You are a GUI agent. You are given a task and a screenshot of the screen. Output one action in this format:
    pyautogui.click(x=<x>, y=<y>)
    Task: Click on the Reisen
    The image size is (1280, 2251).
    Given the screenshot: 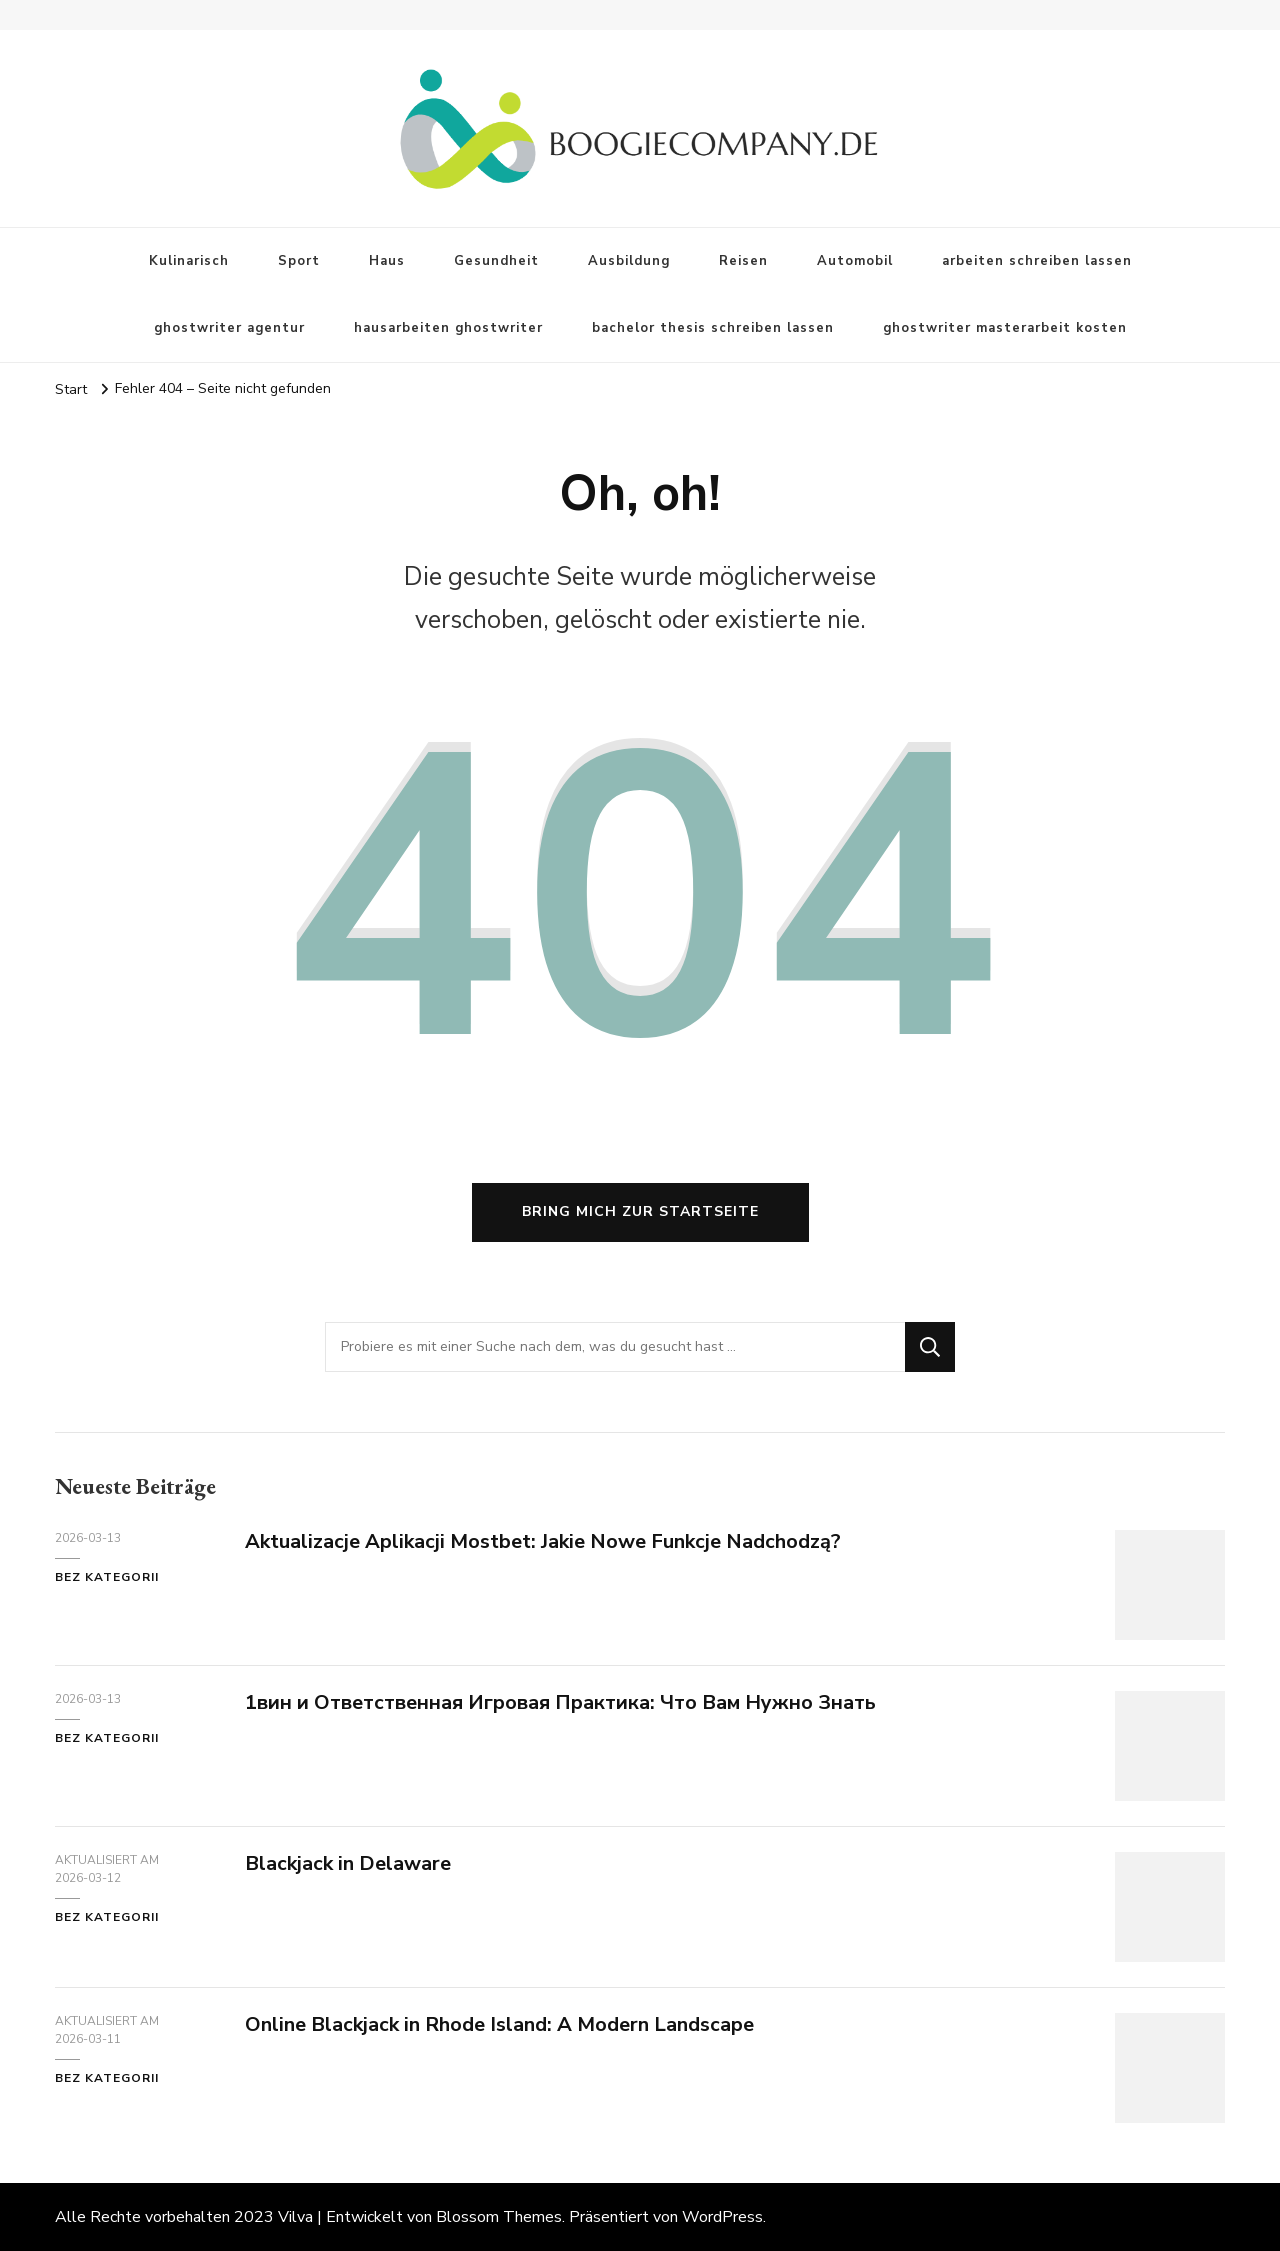 What is the action you would take?
    pyautogui.click(x=743, y=261)
    